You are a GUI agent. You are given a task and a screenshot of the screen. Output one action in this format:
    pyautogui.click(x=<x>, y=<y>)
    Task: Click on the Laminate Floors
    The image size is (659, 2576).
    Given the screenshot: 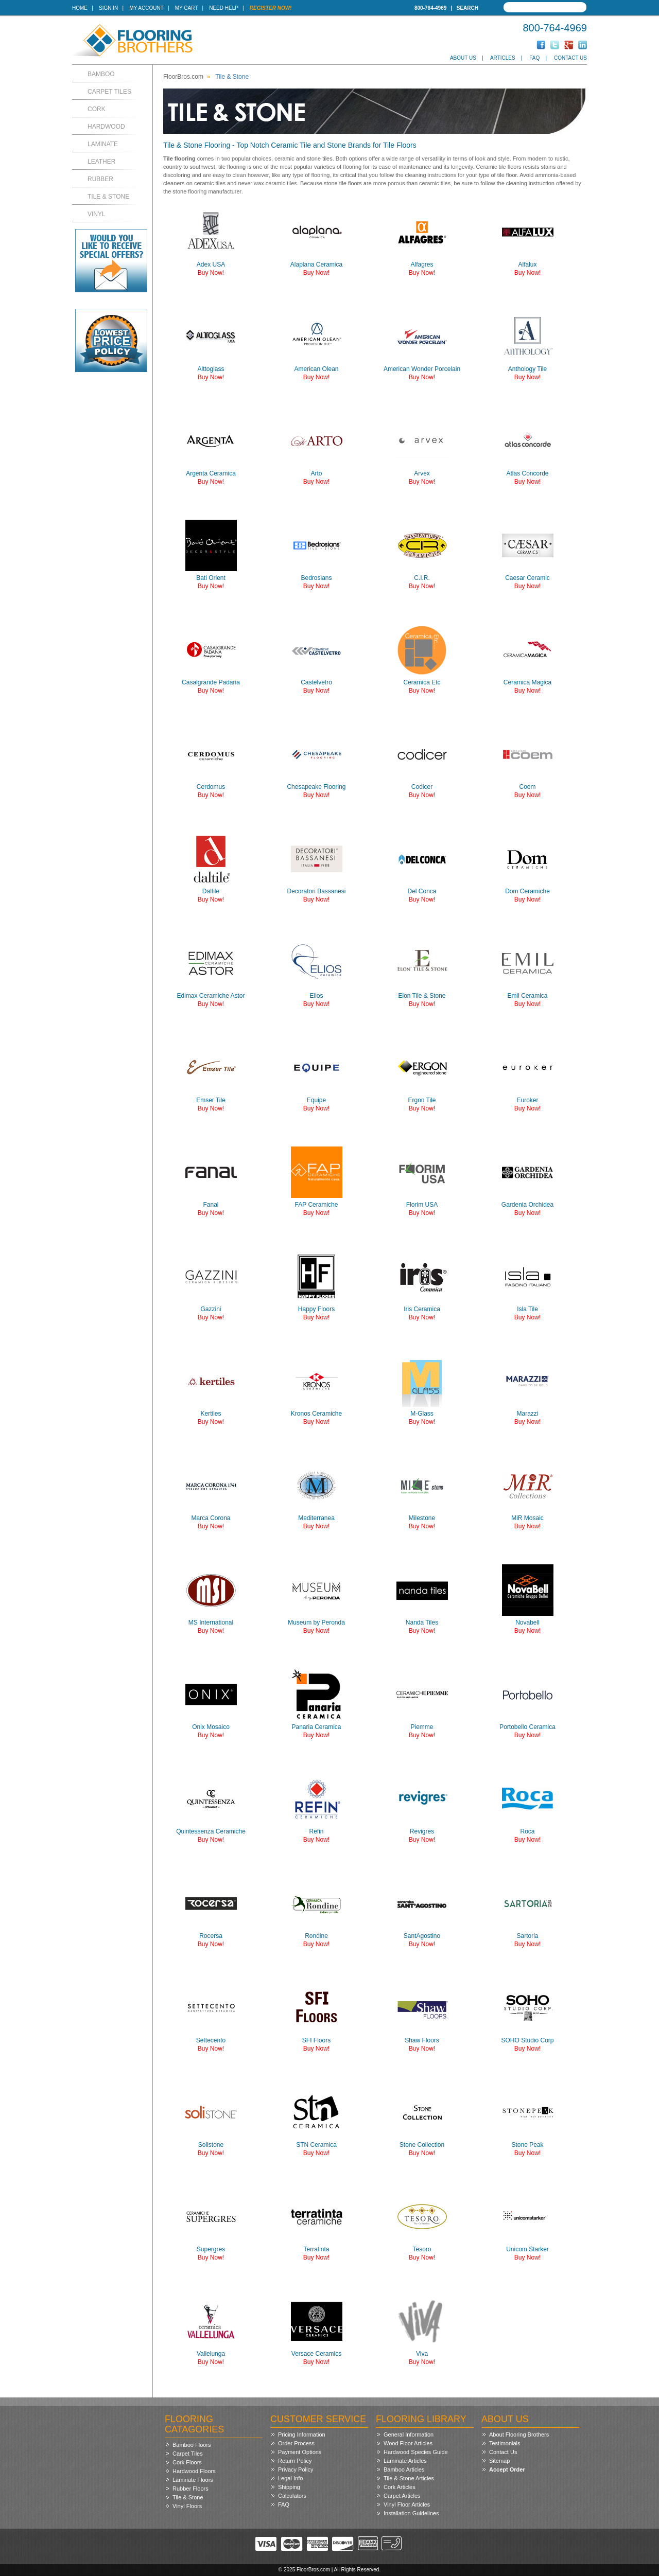 What is the action you would take?
    pyautogui.click(x=192, y=2480)
    